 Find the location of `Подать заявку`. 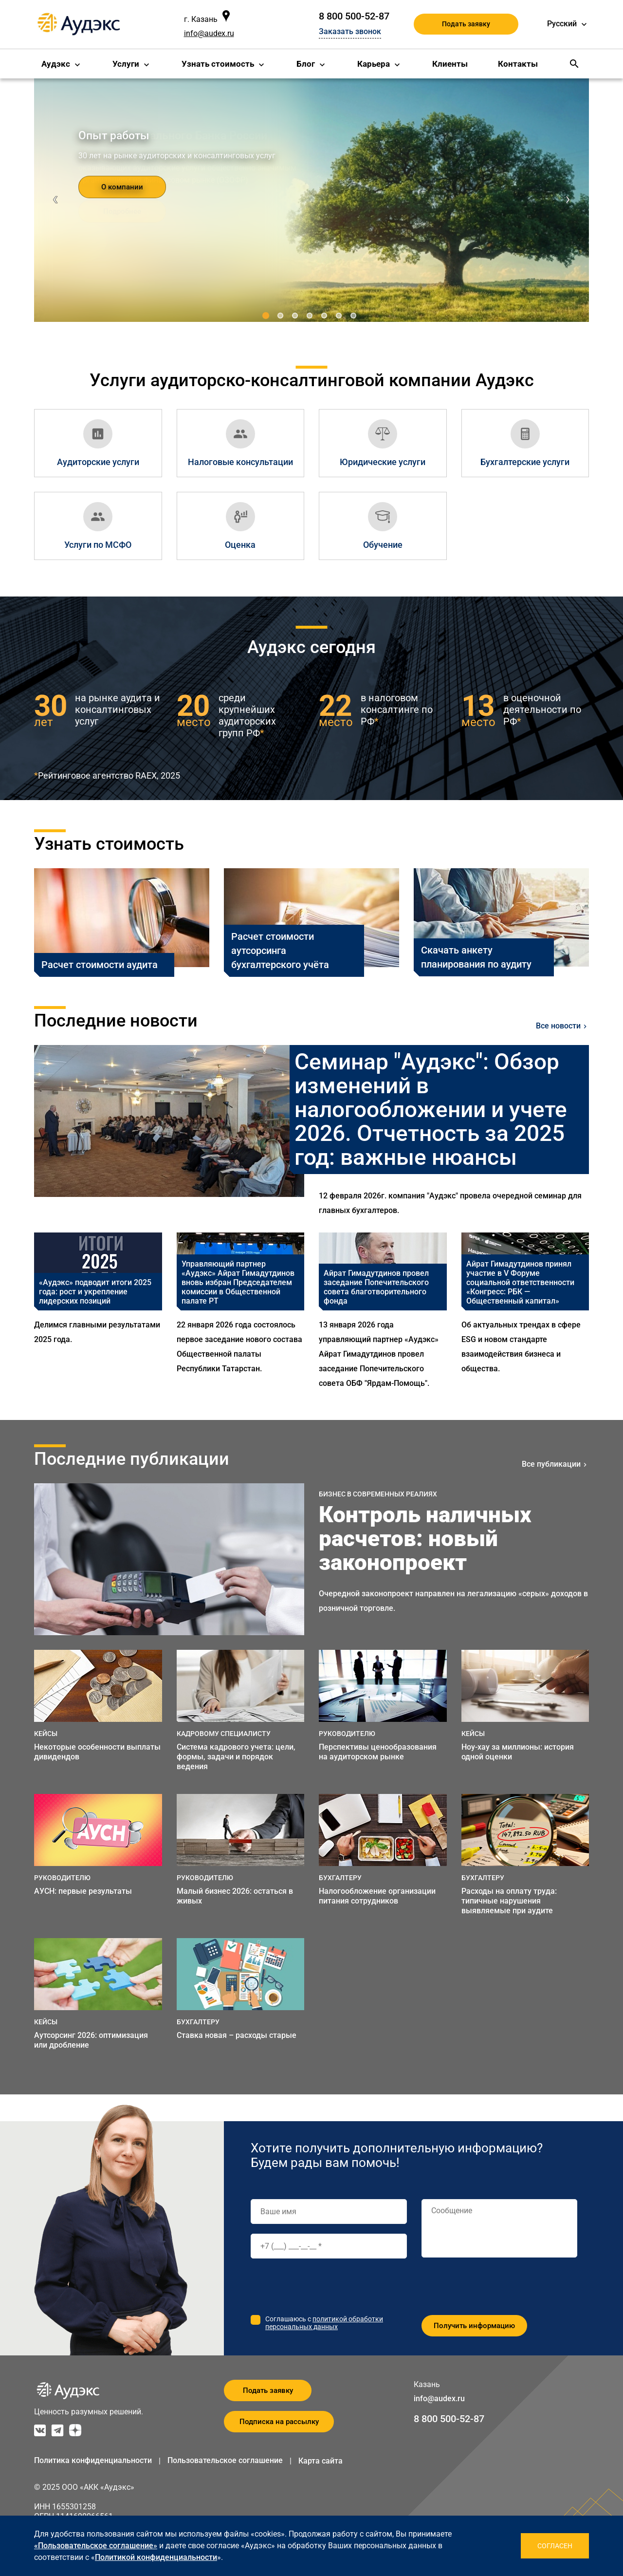

Подать заявку is located at coordinates (466, 24).